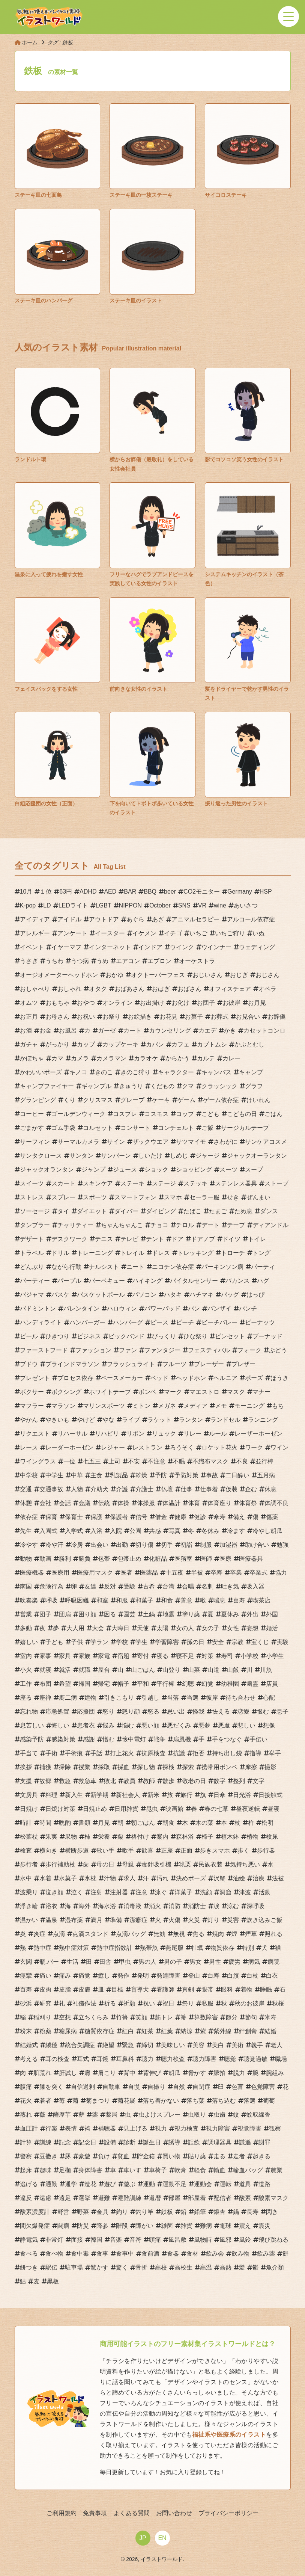 The height and width of the screenshot is (2576, 305). Describe the element at coordinates (152, 2142) in the screenshot. I see `誕生日` at that location.